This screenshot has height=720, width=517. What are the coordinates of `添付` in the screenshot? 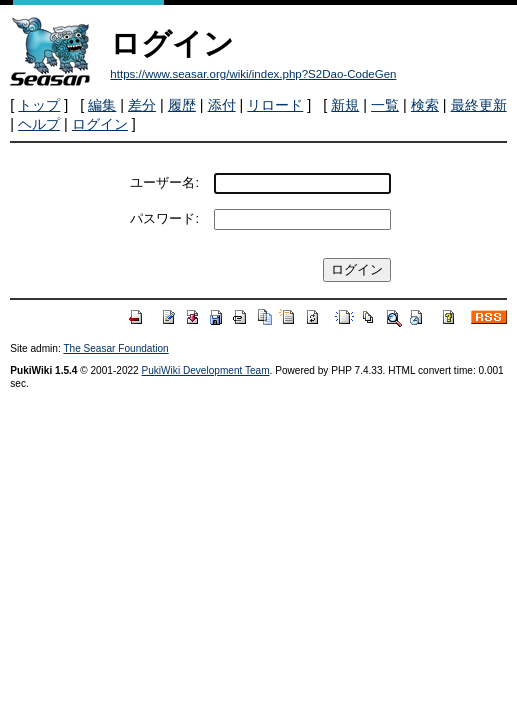 It's located at (222, 105).